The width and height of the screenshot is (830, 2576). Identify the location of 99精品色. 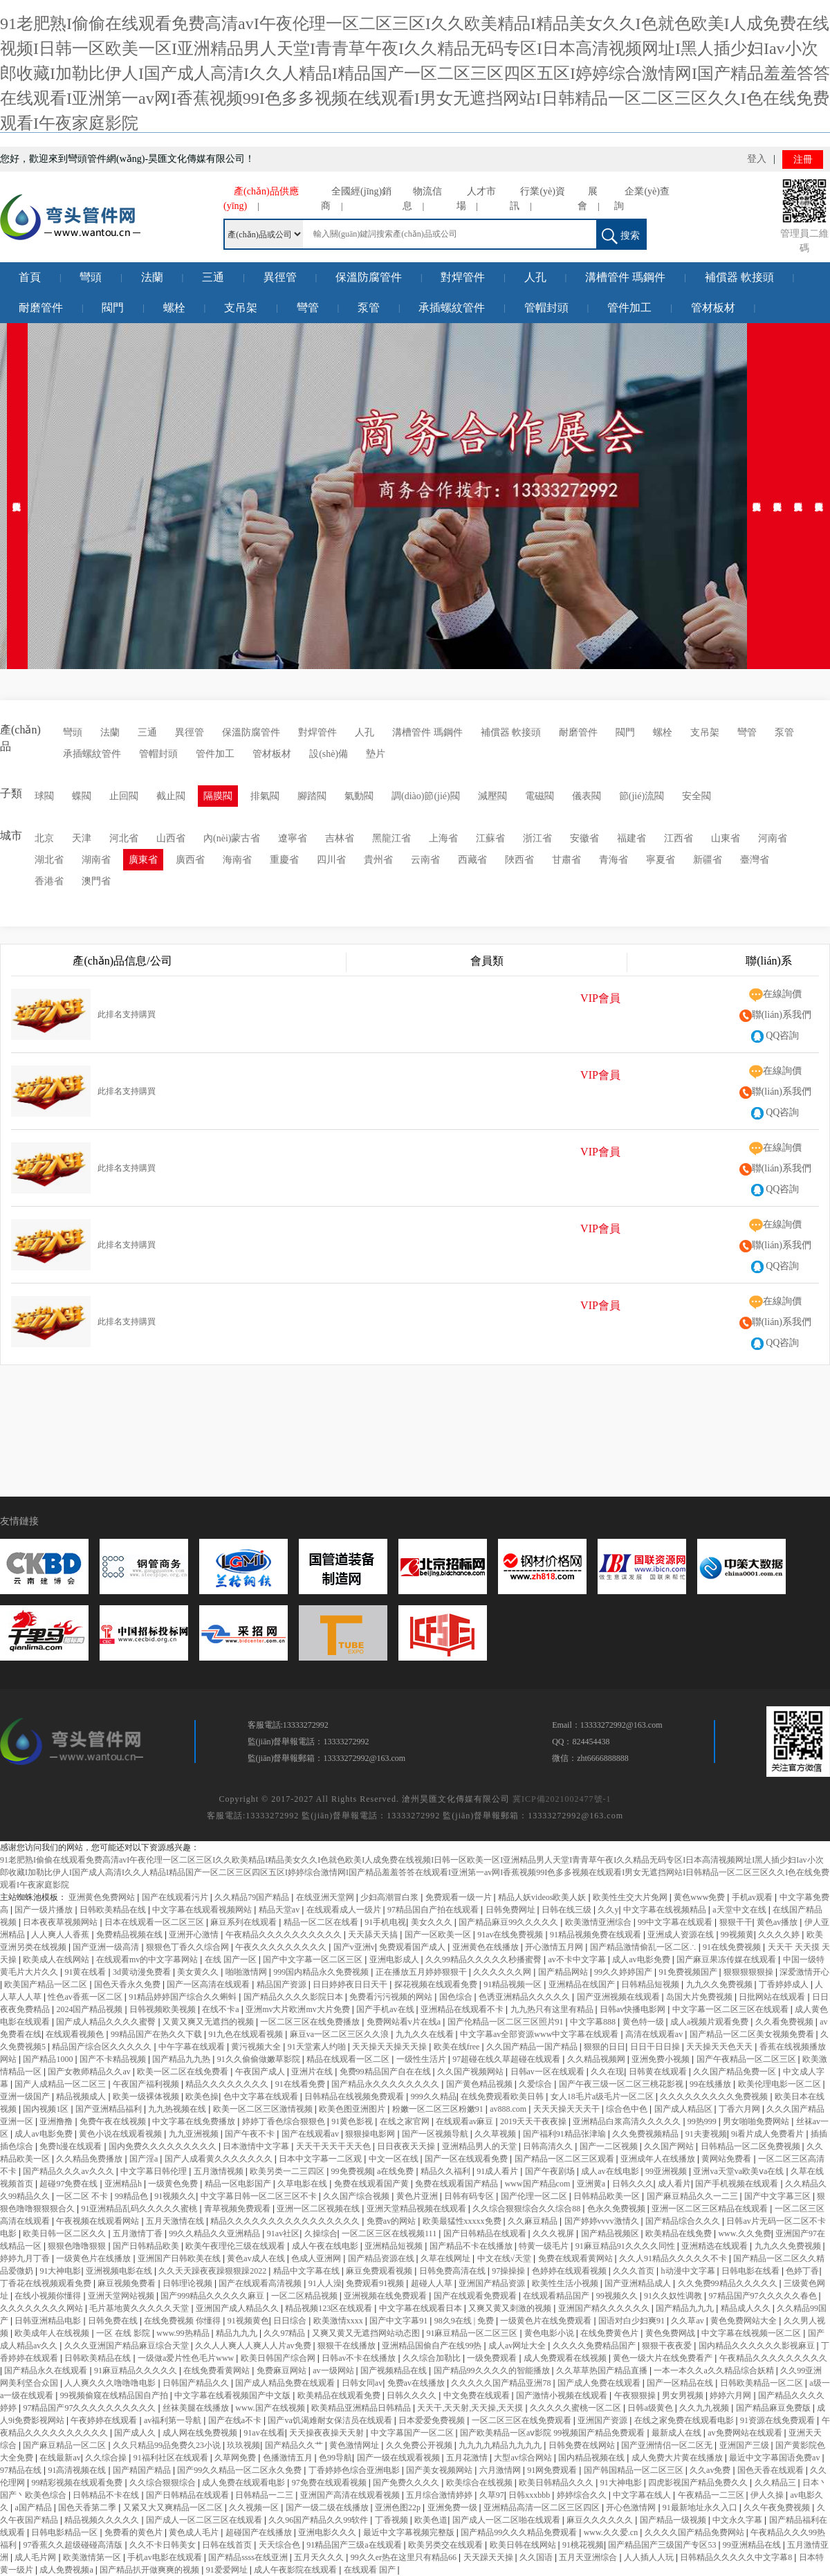
(132, 2196).